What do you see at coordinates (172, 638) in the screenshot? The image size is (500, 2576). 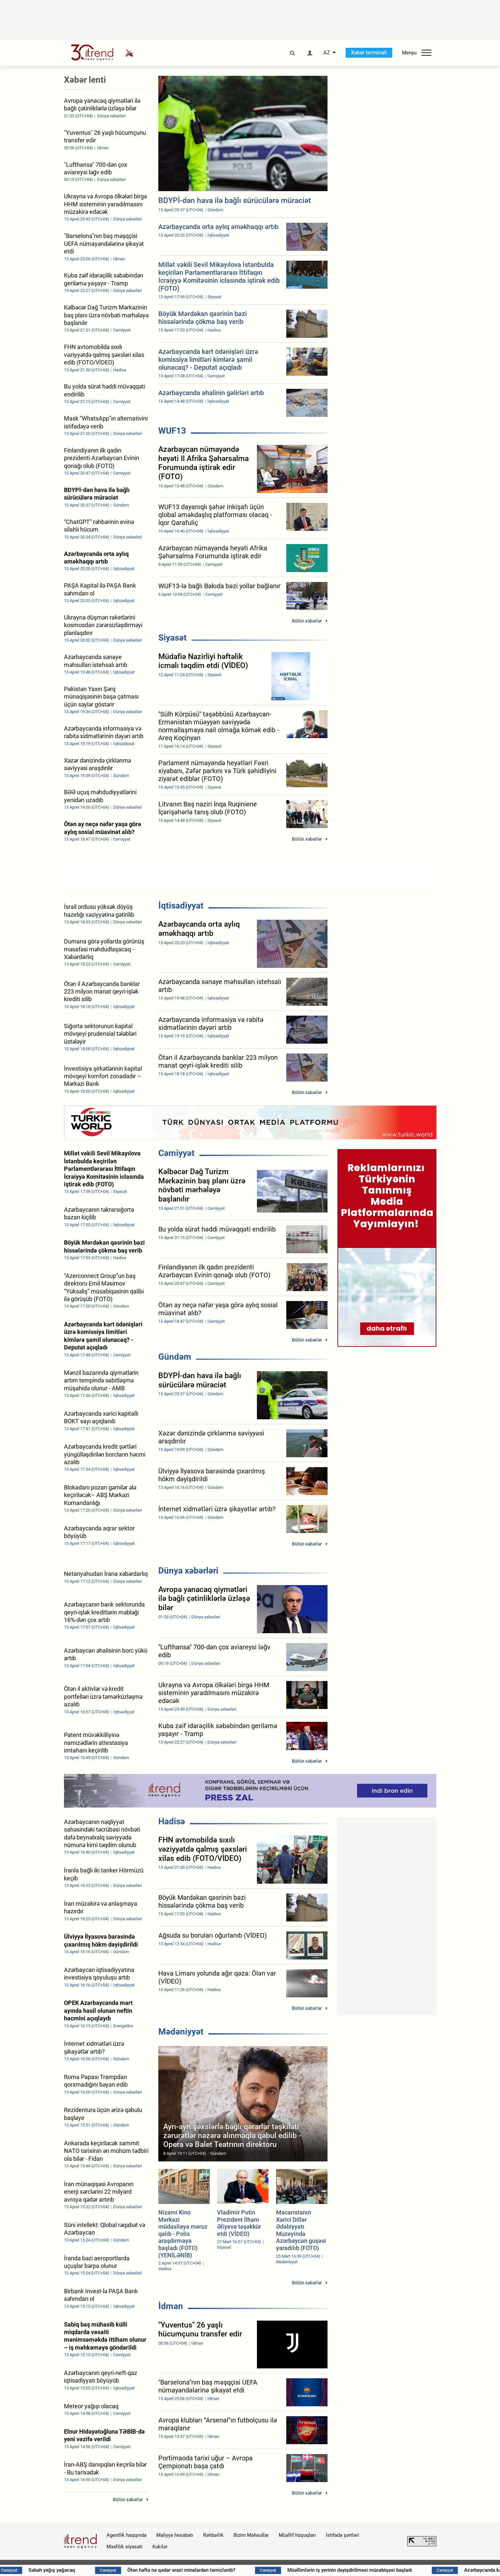 I see `Siyasət` at bounding box center [172, 638].